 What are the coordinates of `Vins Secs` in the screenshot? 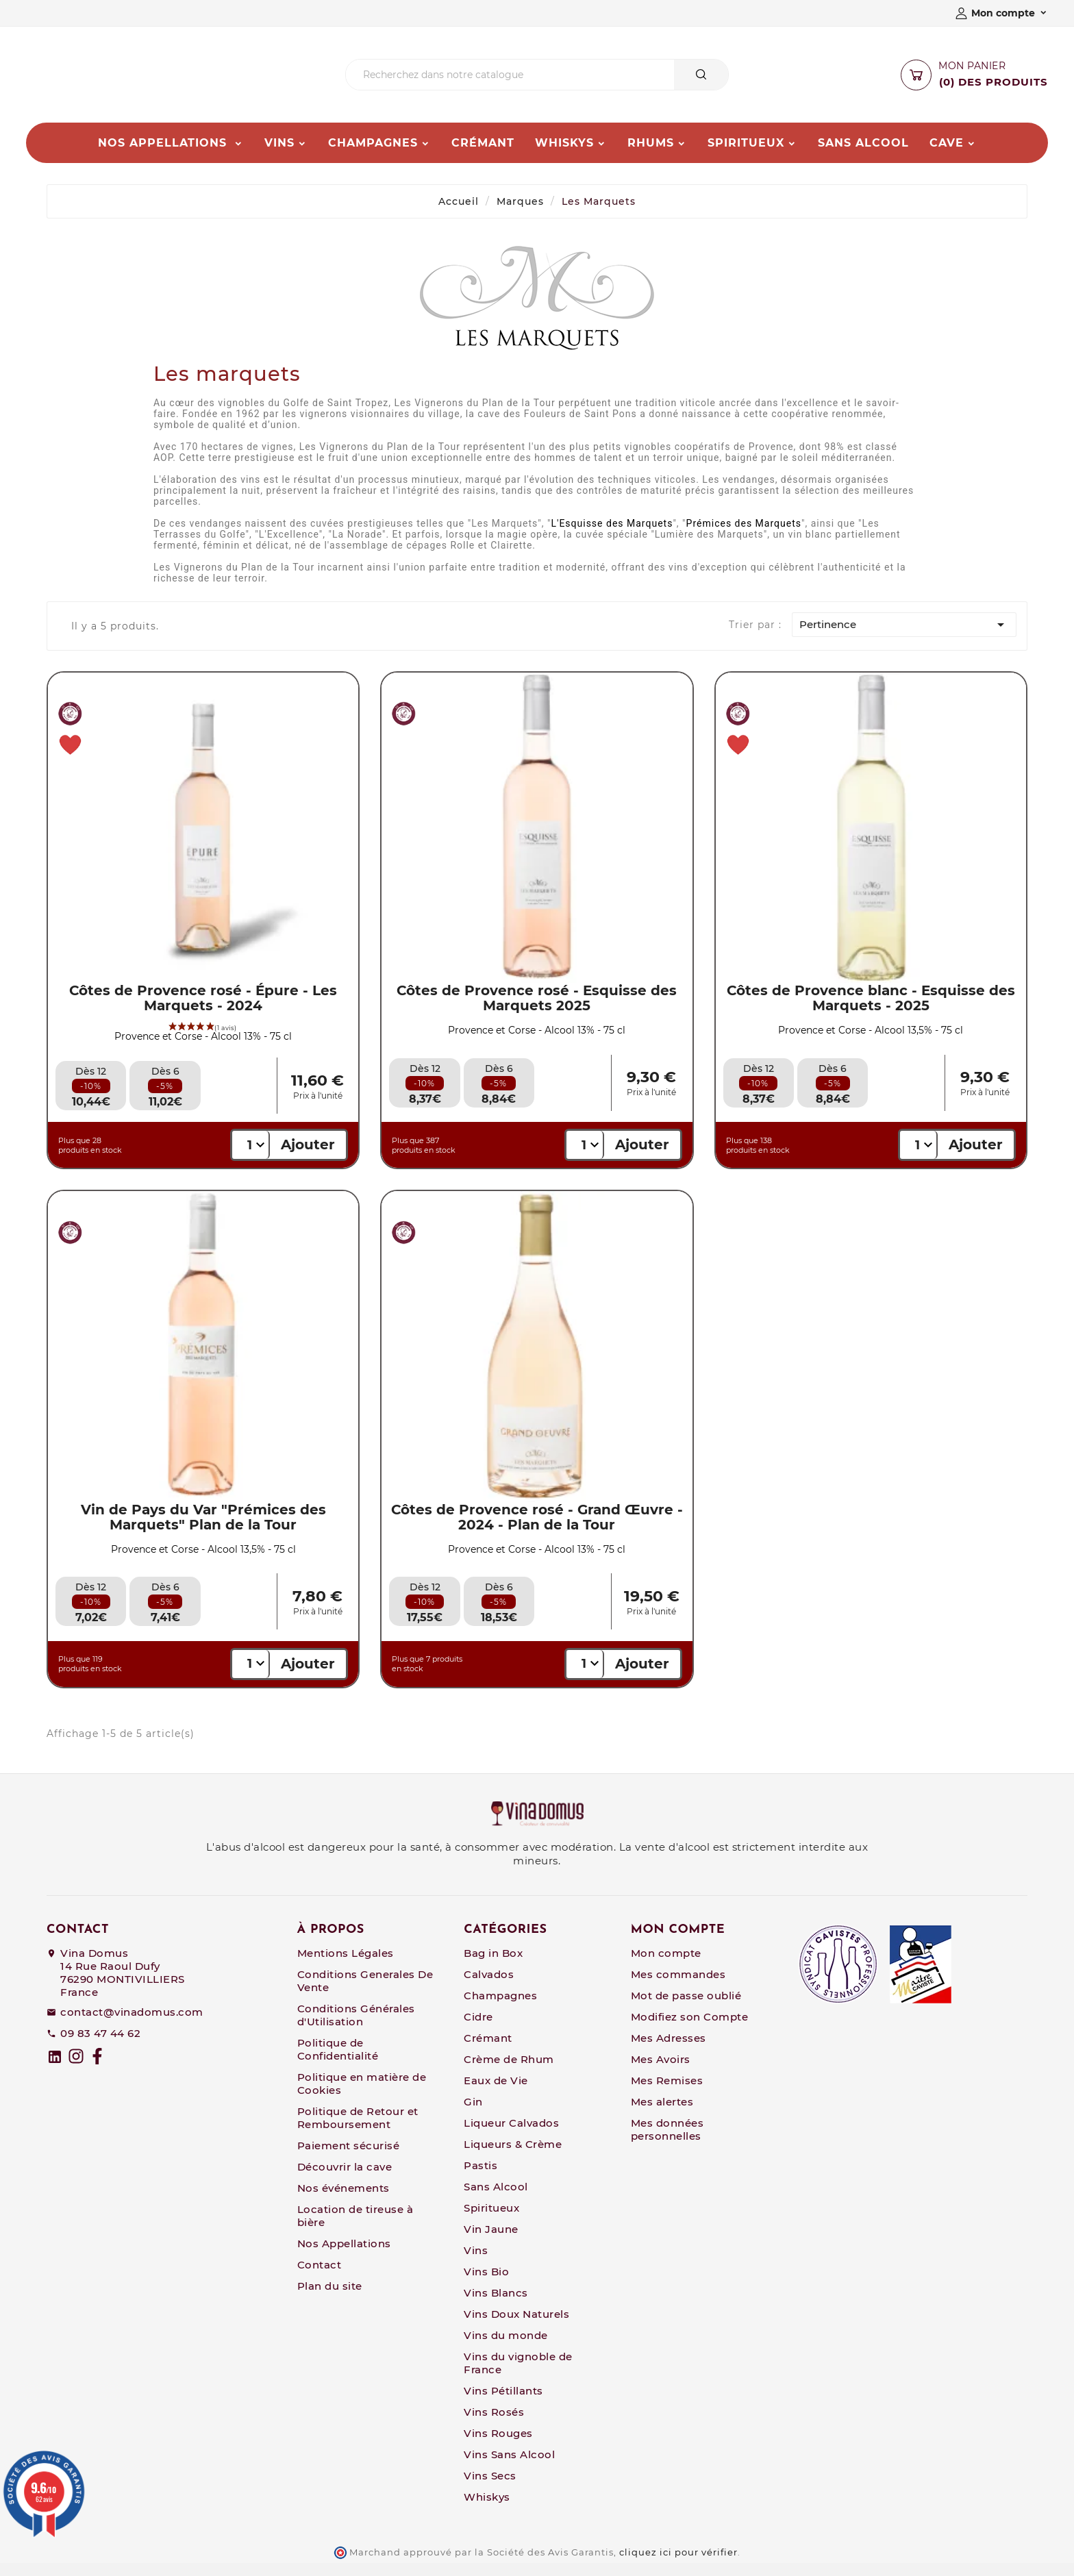 It's located at (490, 2488).